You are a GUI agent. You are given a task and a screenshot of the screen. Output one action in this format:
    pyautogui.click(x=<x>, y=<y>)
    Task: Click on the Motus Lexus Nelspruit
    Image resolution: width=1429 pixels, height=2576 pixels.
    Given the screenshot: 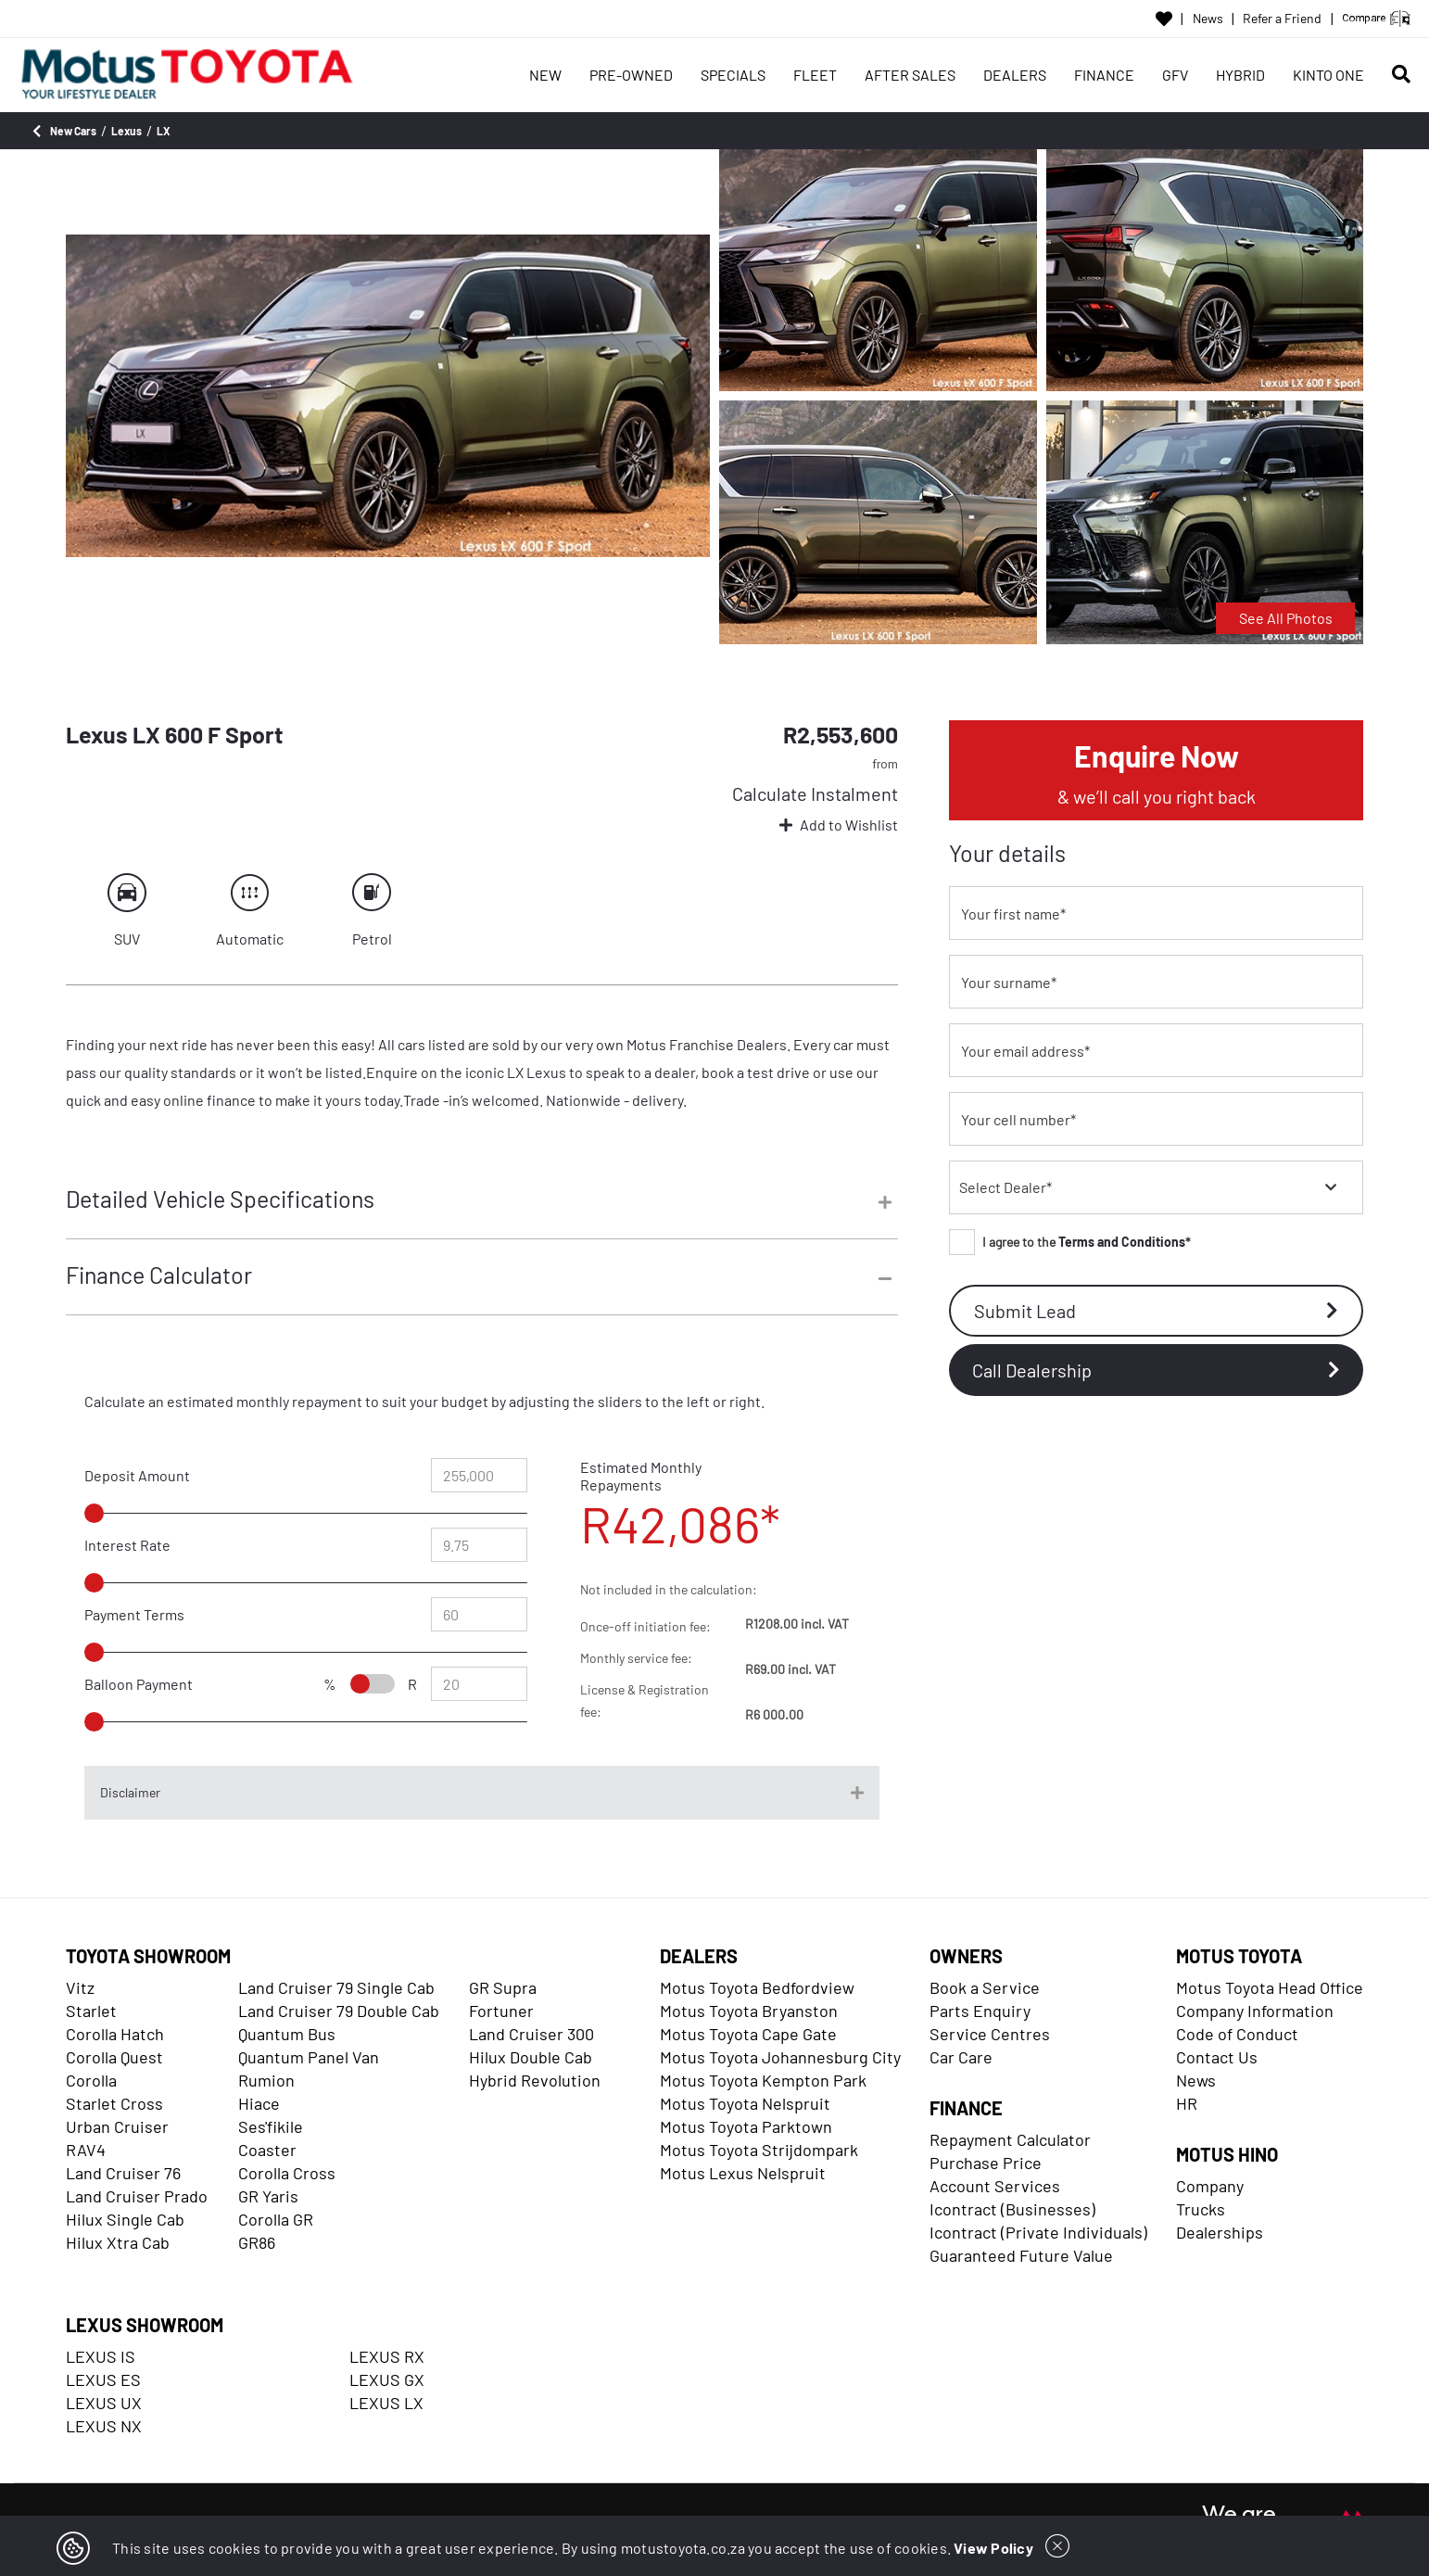 What is the action you would take?
    pyautogui.click(x=743, y=2173)
    